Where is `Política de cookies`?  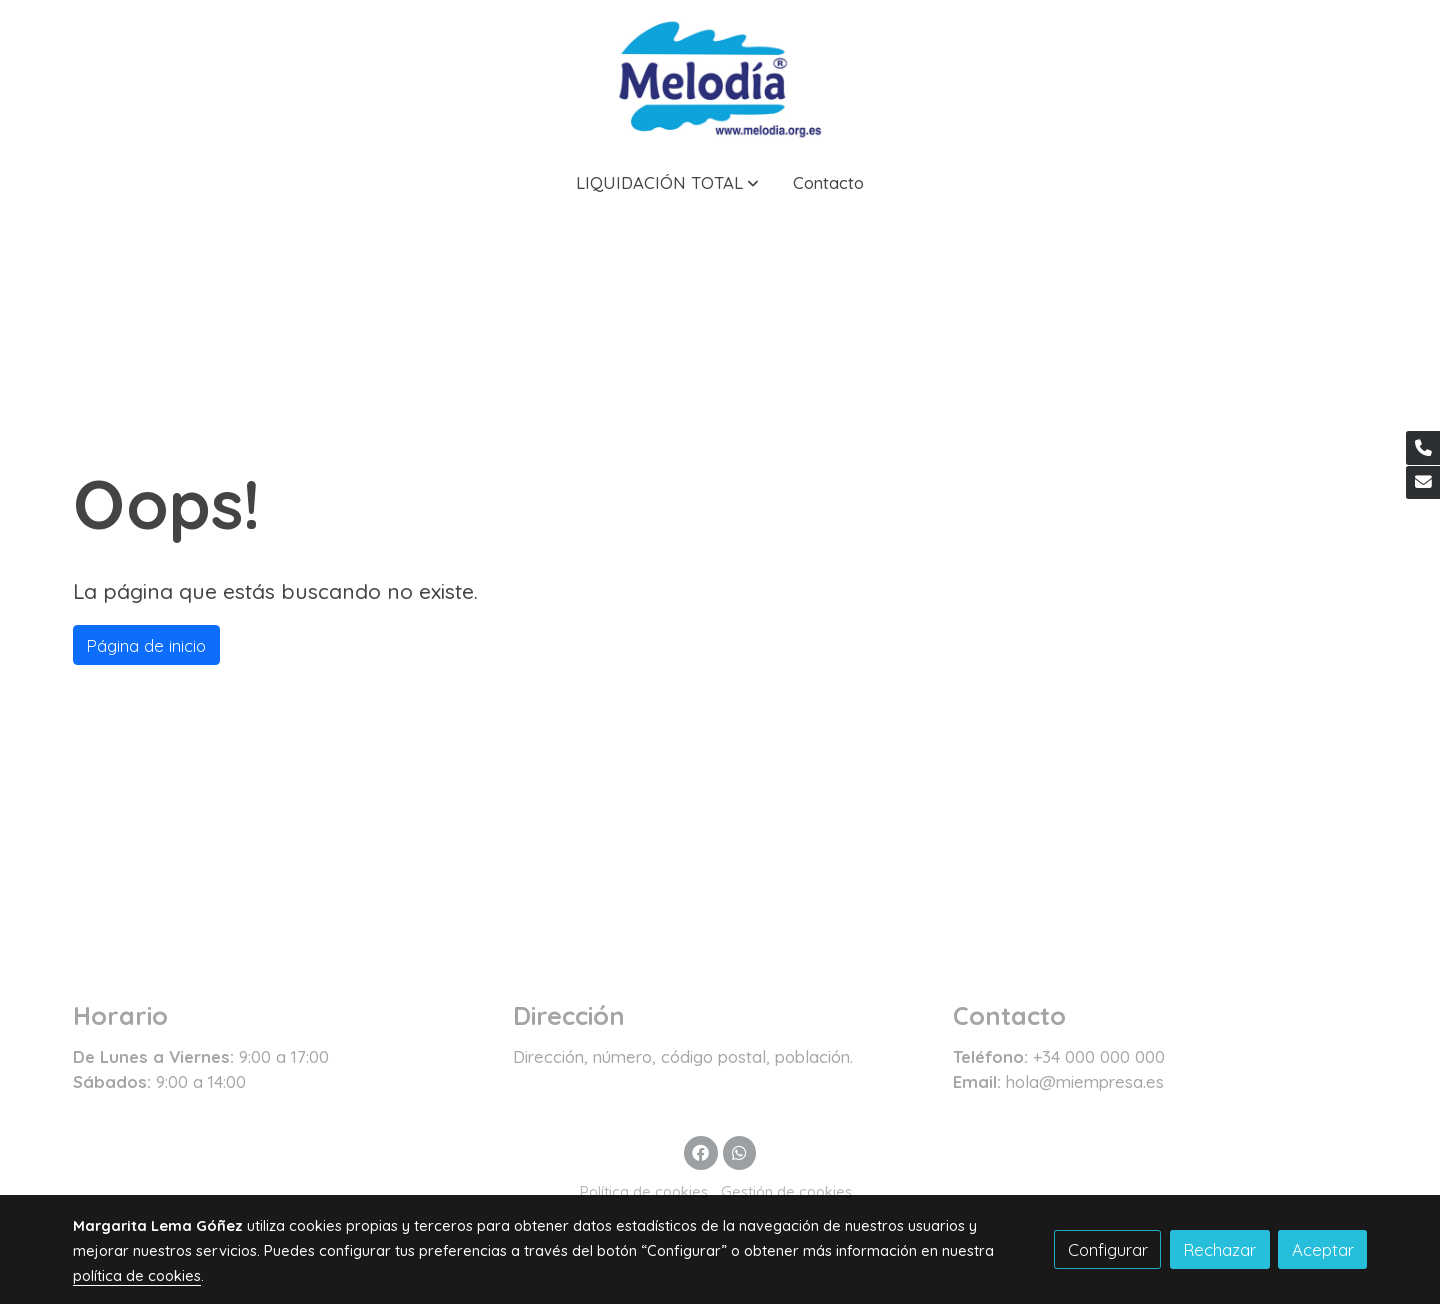
Política de cookies is located at coordinates (644, 1191).